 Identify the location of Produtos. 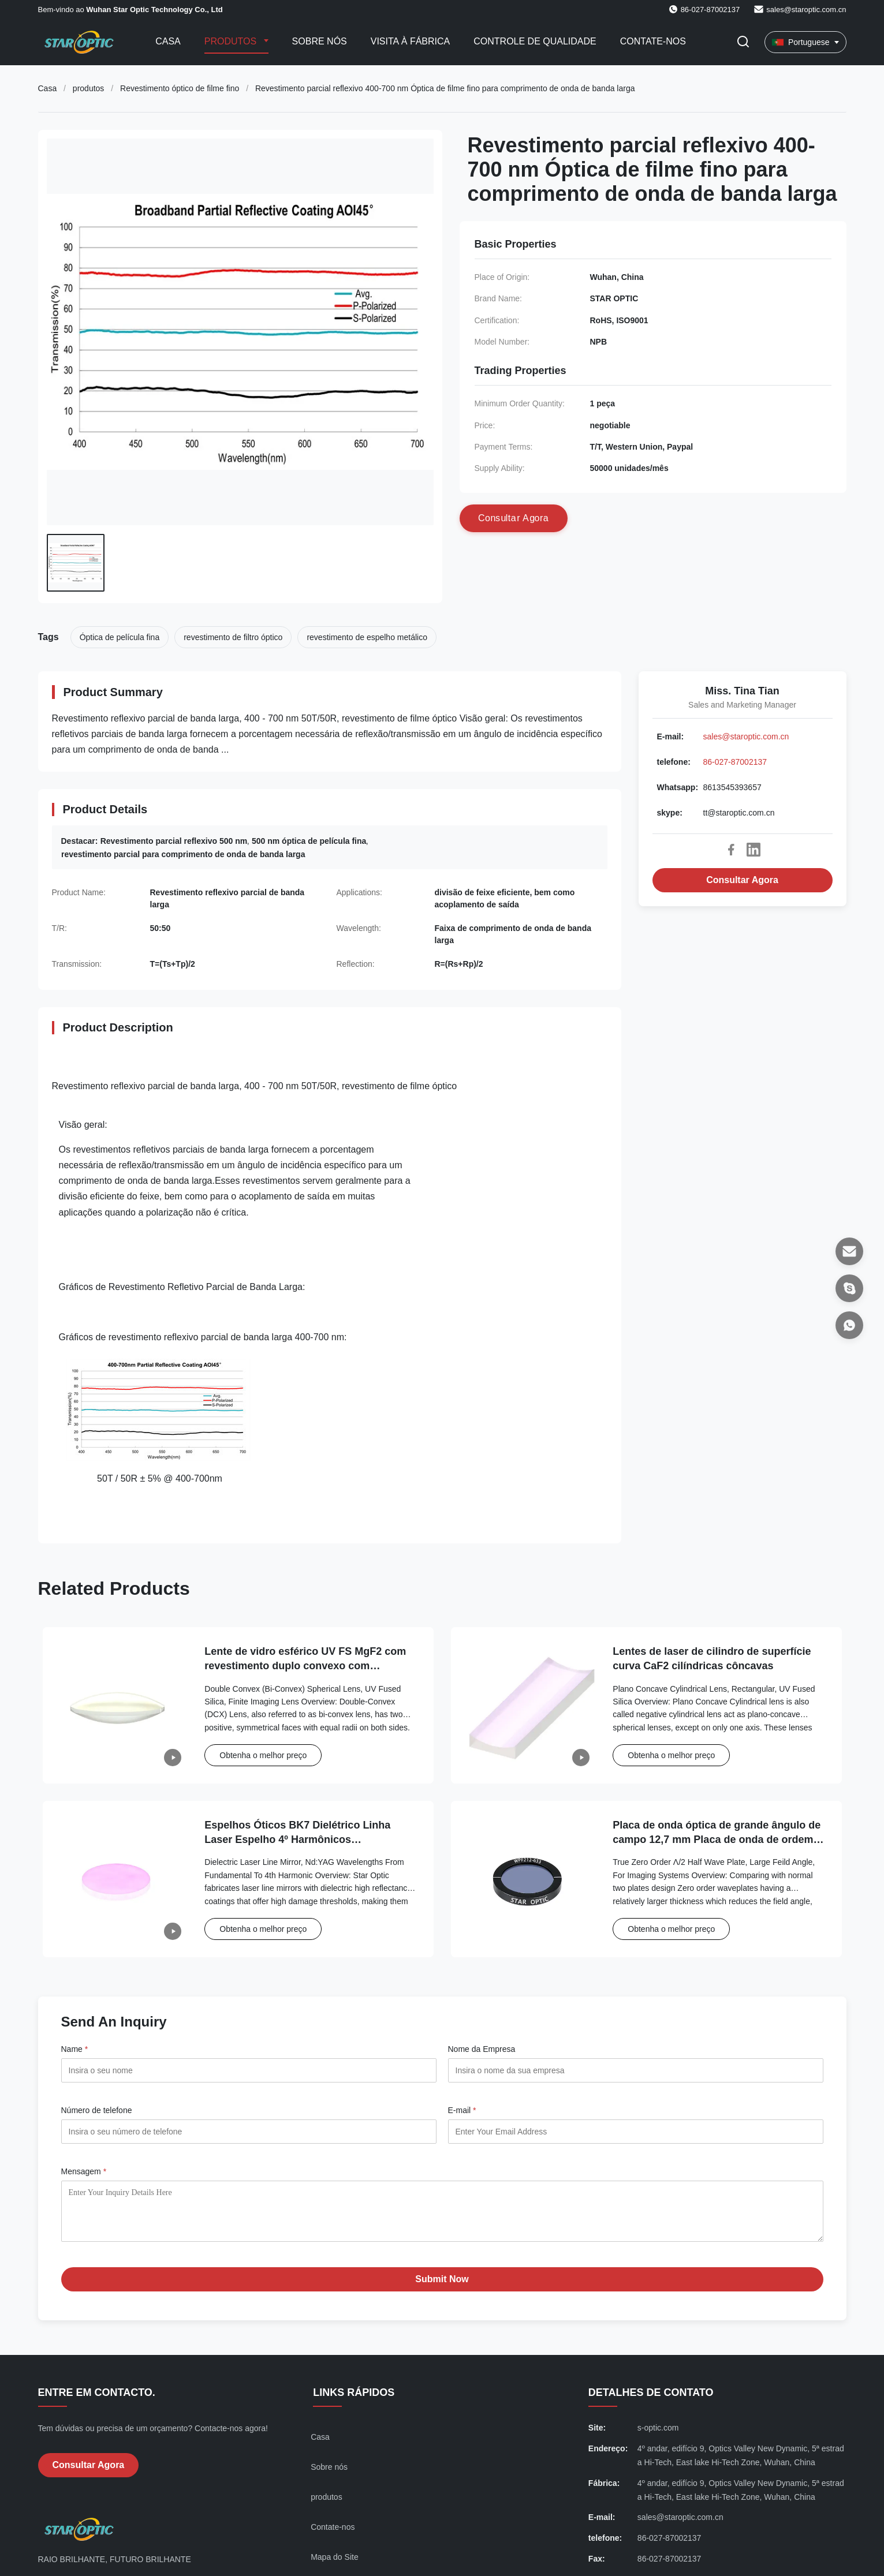
(231, 41).